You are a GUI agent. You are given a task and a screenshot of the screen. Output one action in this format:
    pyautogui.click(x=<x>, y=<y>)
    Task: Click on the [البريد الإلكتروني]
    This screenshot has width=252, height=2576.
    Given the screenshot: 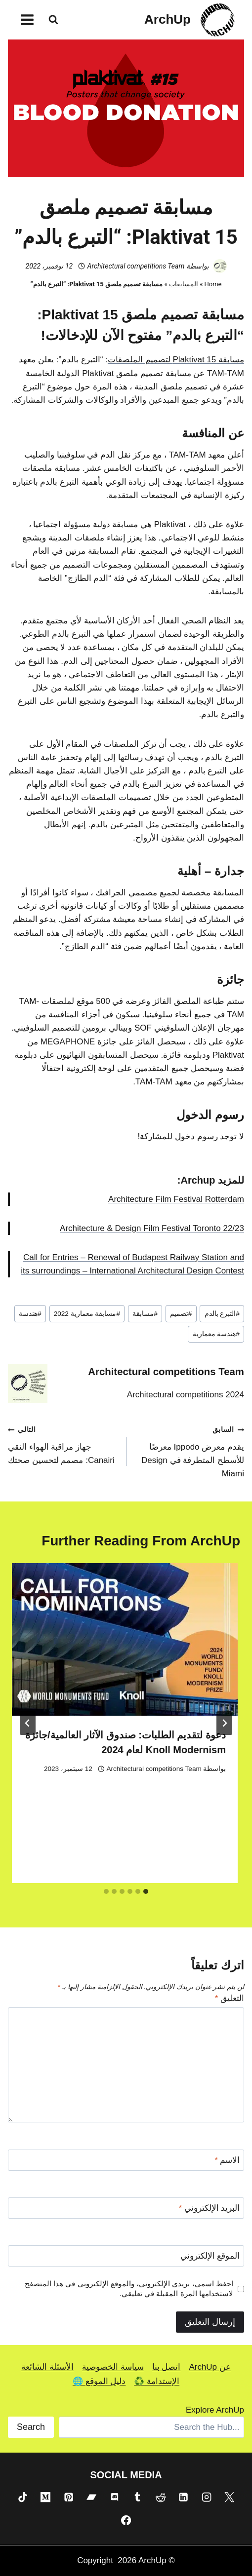 What is the action you would take?
    pyautogui.click(x=126, y=2208)
    